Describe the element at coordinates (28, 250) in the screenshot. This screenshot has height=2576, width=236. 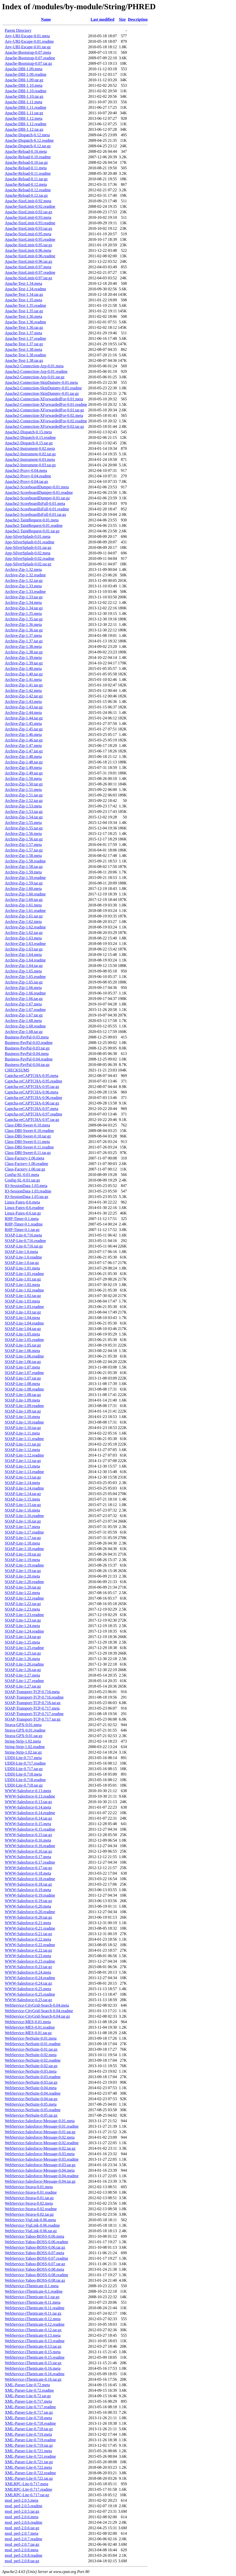
I see `Apache-SizeLimit-0.96.meta` at that location.